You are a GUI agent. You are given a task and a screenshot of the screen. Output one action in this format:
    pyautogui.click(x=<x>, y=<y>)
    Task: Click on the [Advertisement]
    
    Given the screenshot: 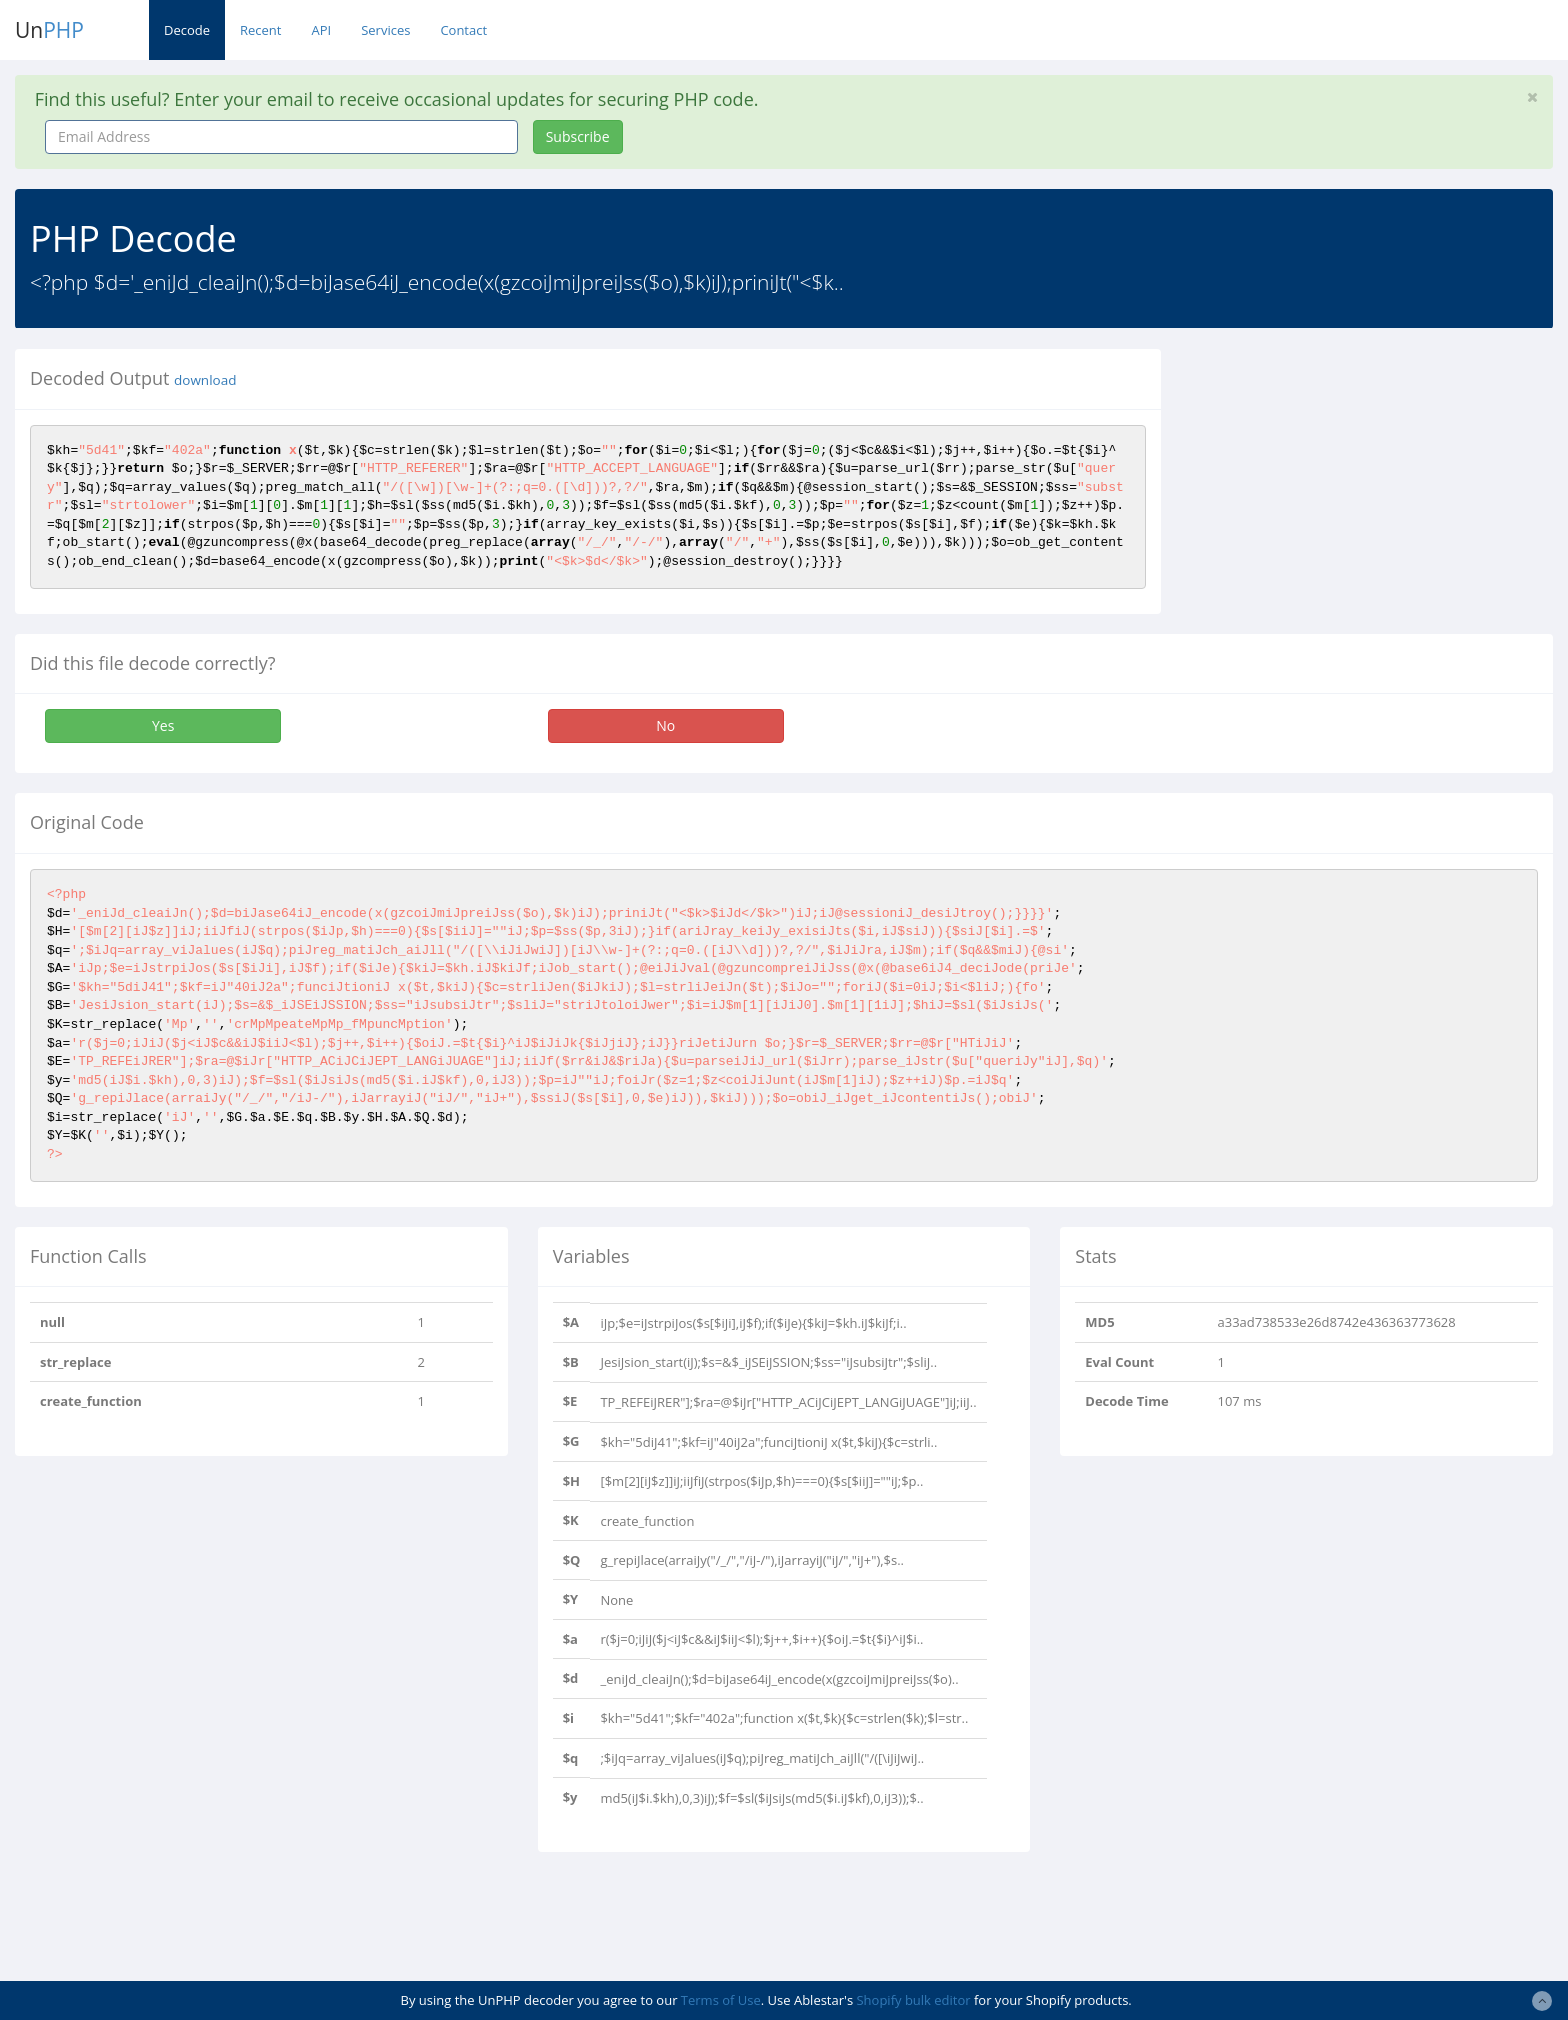 What is the action you would take?
    pyautogui.click(x=1359, y=489)
    